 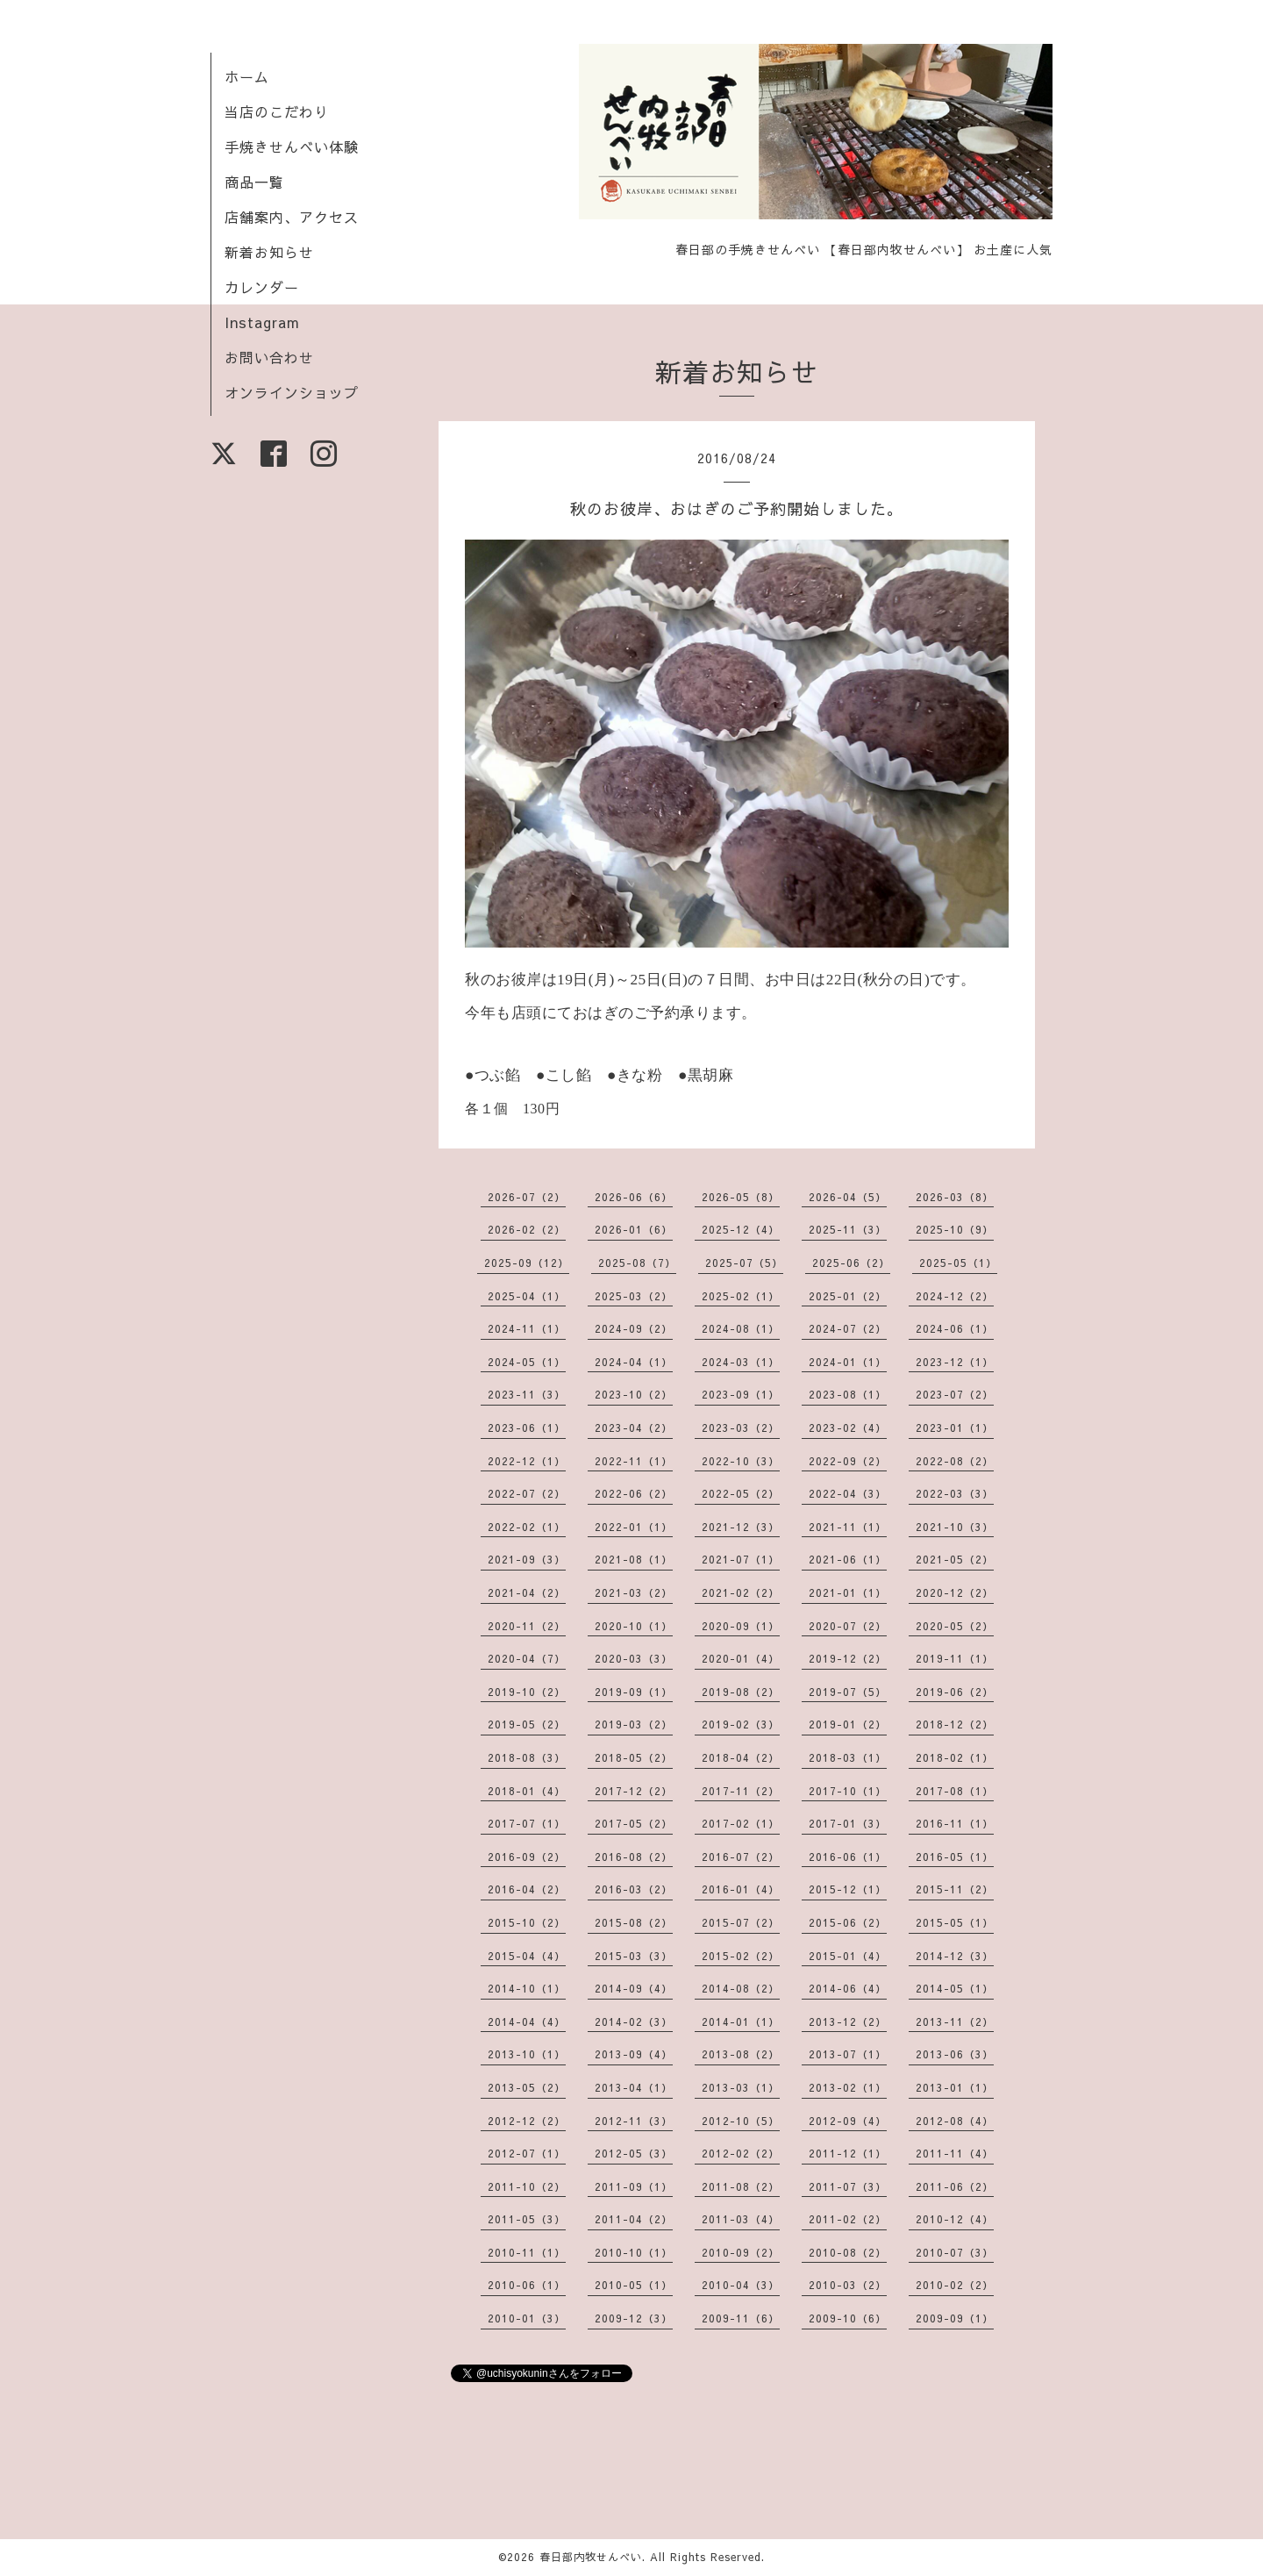 What do you see at coordinates (848, 1427) in the screenshot?
I see `2023-02（4）` at bounding box center [848, 1427].